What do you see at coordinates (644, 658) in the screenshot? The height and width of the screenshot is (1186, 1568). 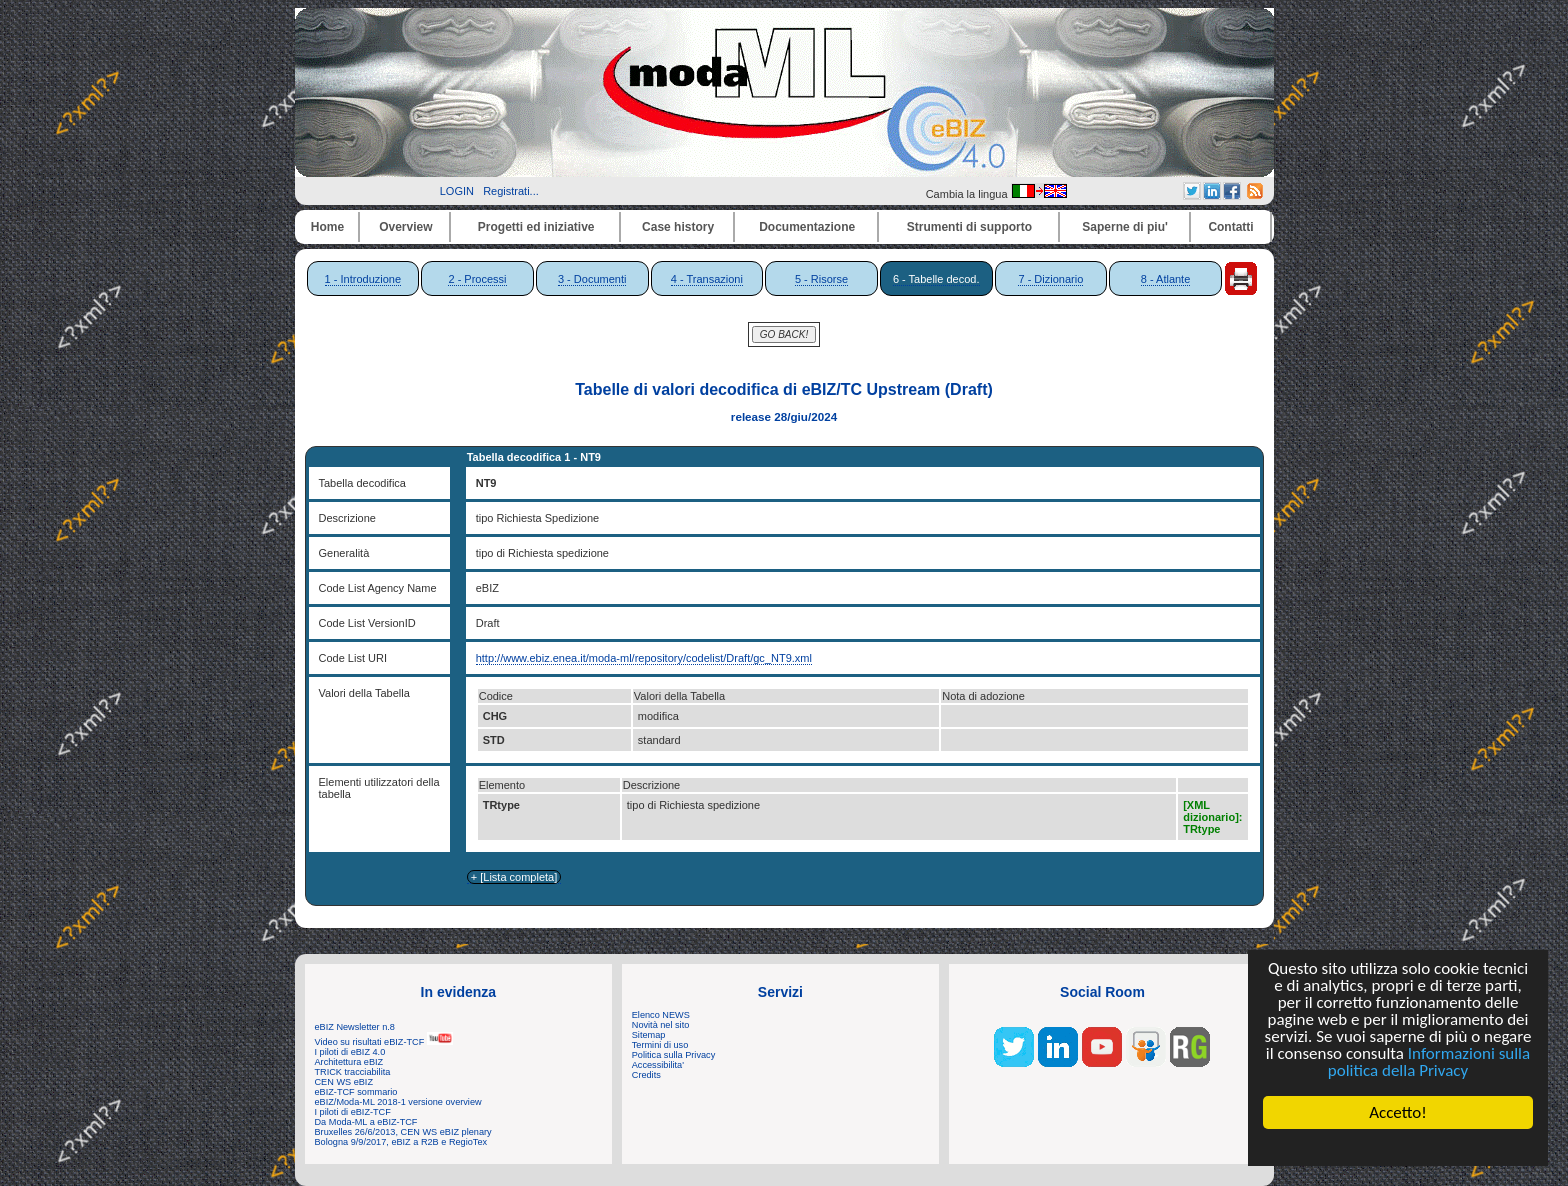 I see `http://www.ebiz.enea.it/moda-ml/repository/codelist/Draft/gc_NT9.xml` at bounding box center [644, 658].